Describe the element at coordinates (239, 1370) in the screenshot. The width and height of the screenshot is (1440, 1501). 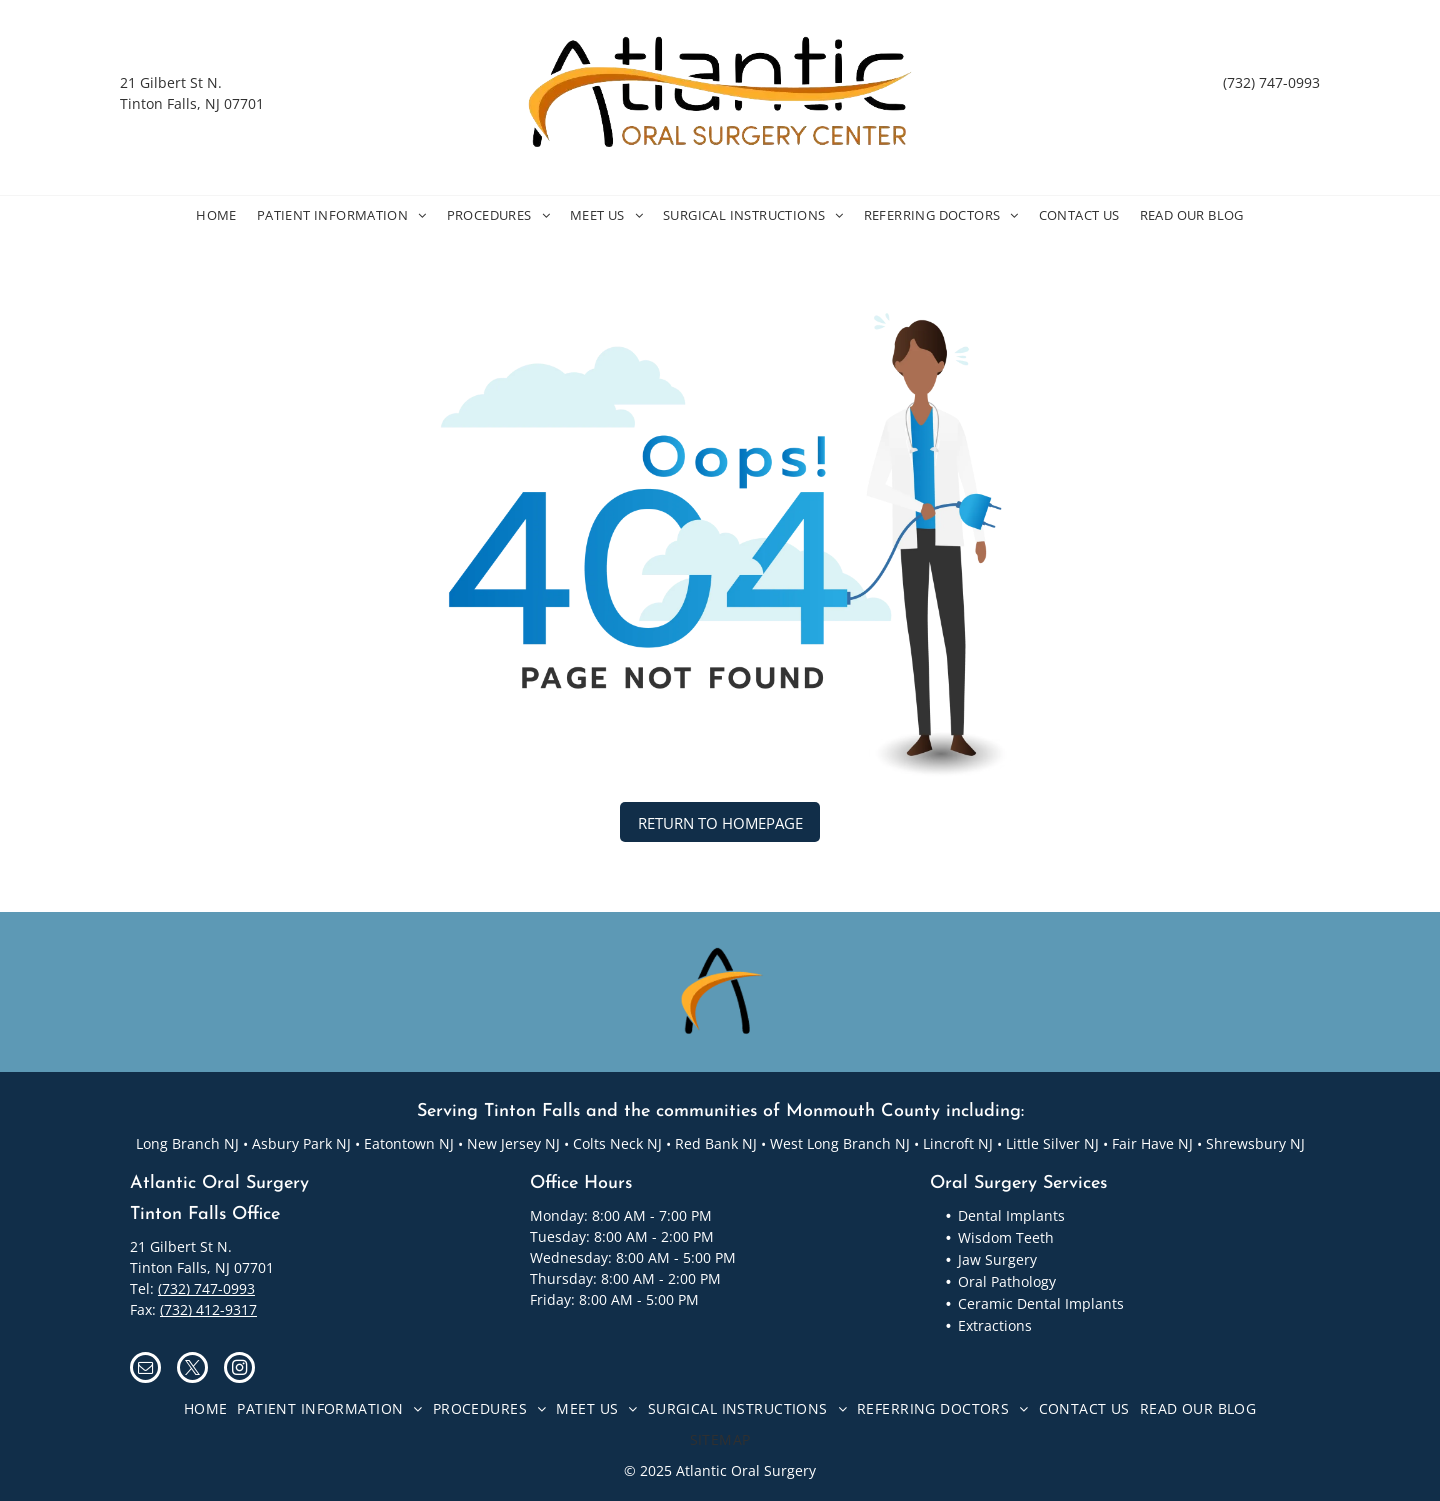
I see `[instagram]` at that location.